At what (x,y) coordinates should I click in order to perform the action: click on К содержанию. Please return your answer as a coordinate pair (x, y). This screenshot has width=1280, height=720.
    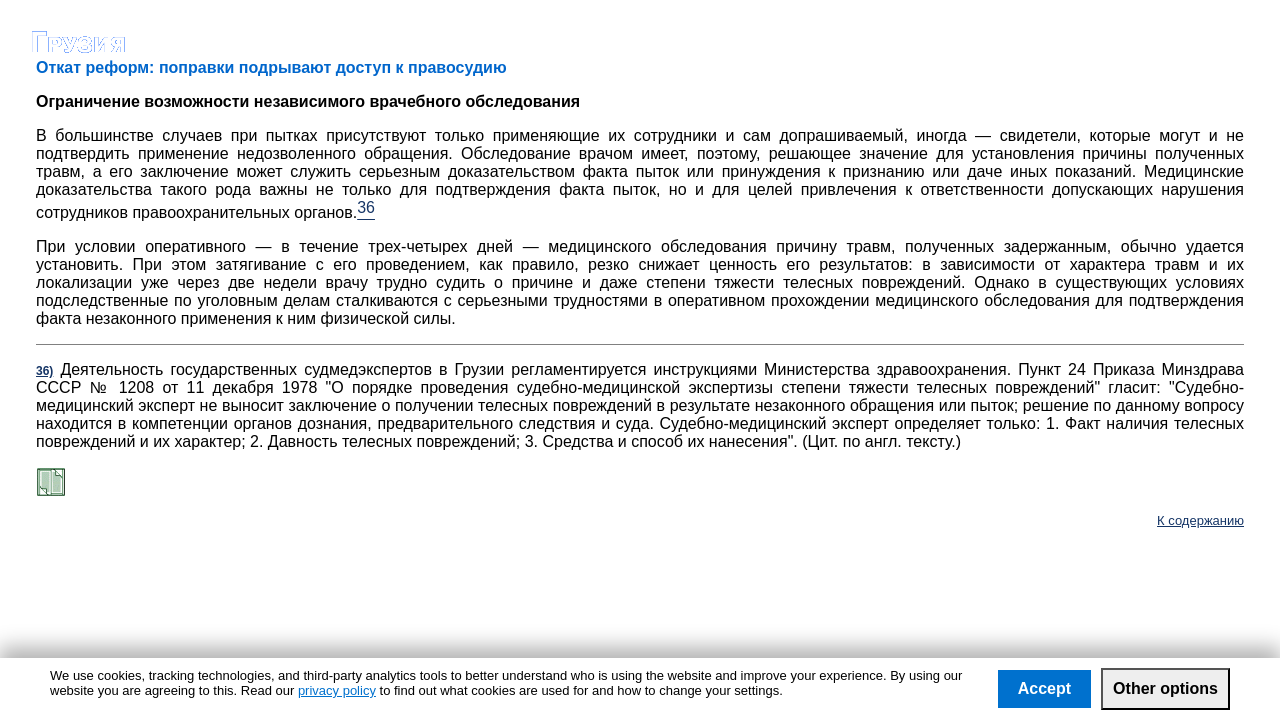
    Looking at the image, I should click on (1200, 520).